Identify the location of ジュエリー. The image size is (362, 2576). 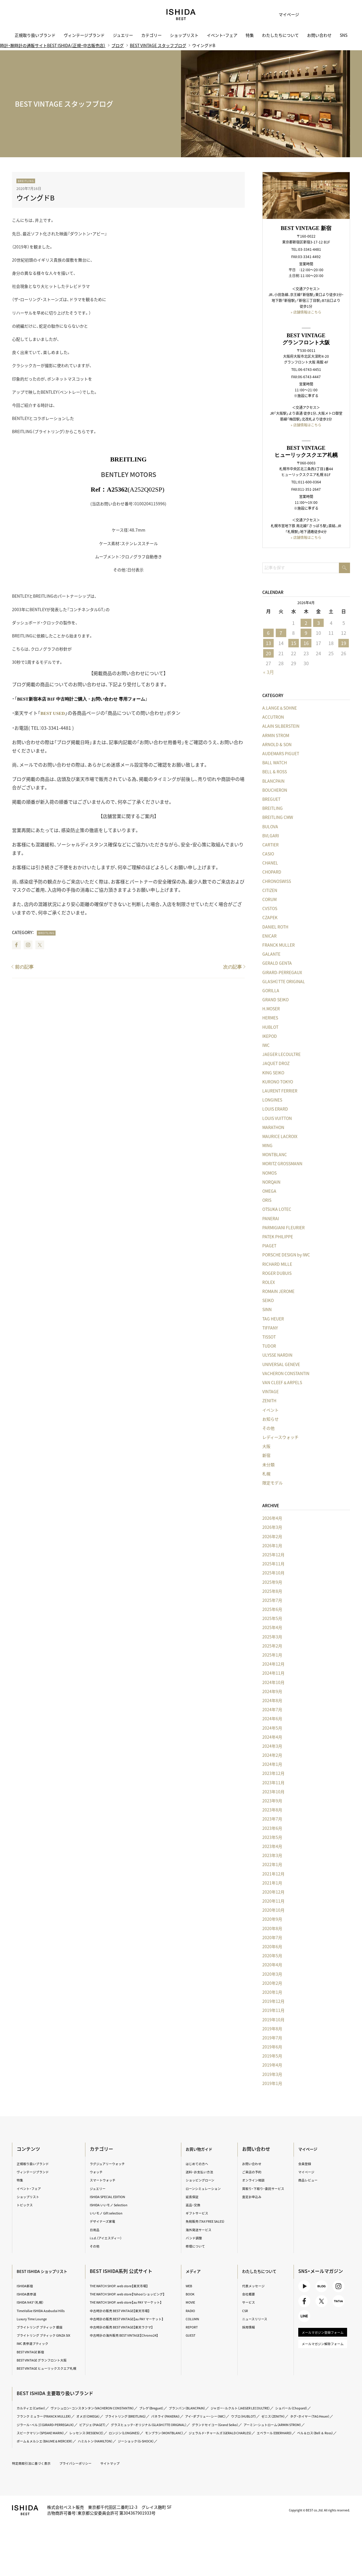
(123, 35).